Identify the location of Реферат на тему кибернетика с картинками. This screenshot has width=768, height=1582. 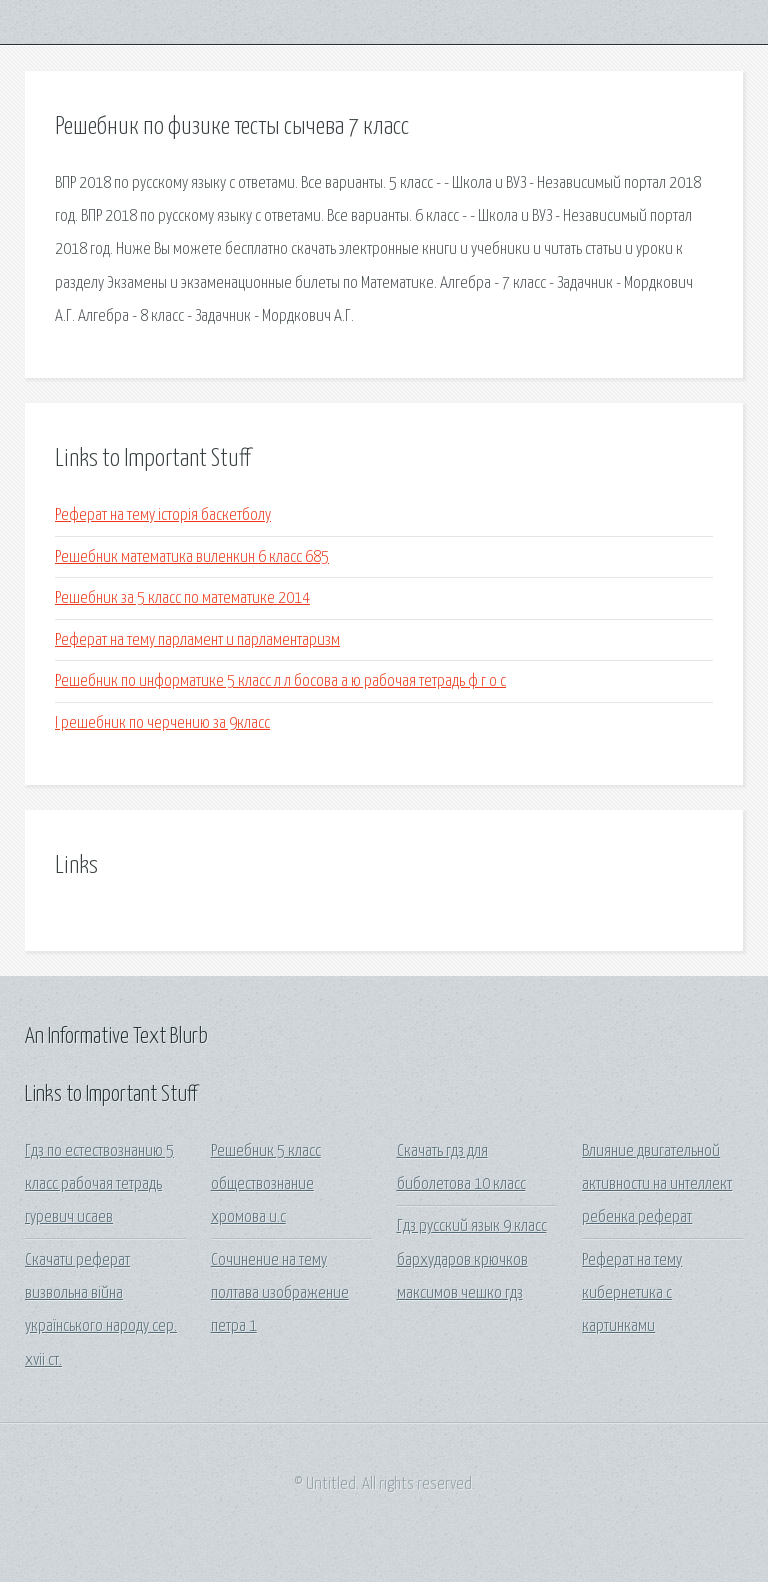
(632, 1294).